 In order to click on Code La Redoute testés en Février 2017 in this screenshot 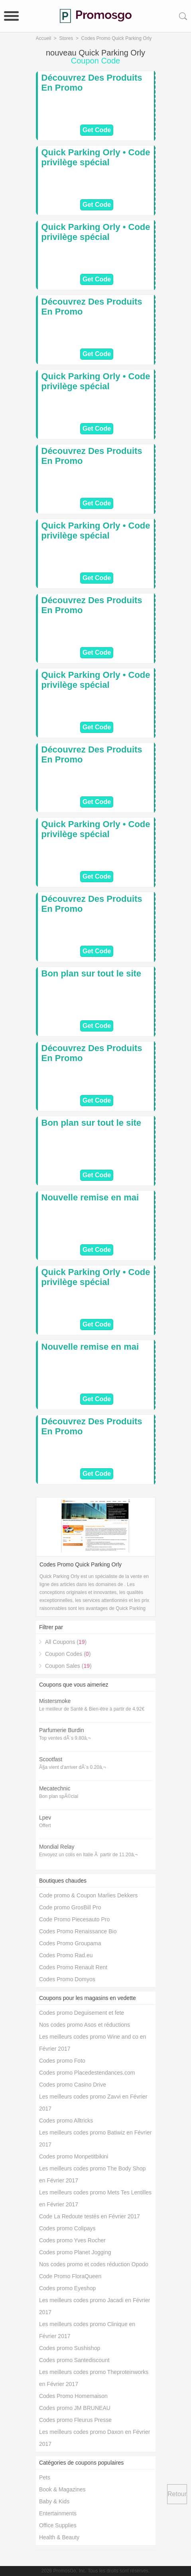, I will do `click(89, 2216)`.